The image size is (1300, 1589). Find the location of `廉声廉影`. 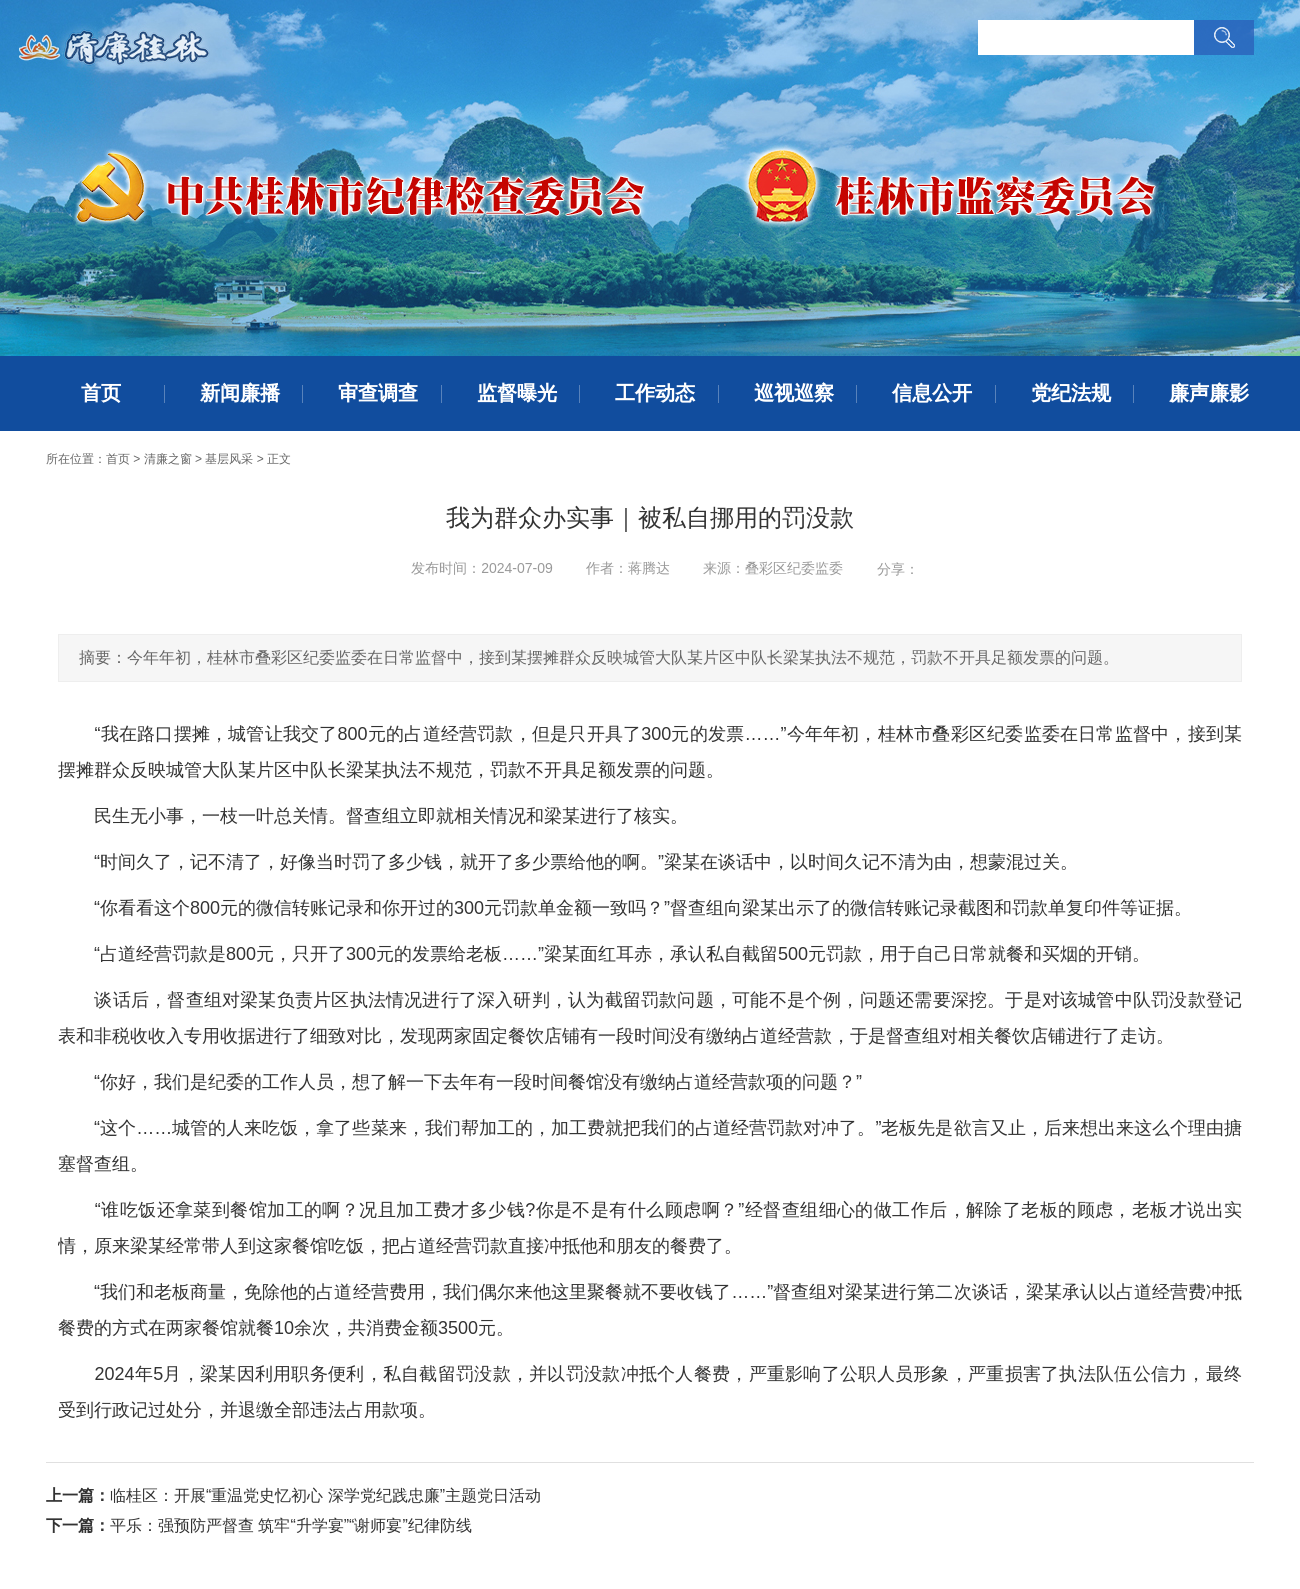

廉声廉影 is located at coordinates (1209, 393).